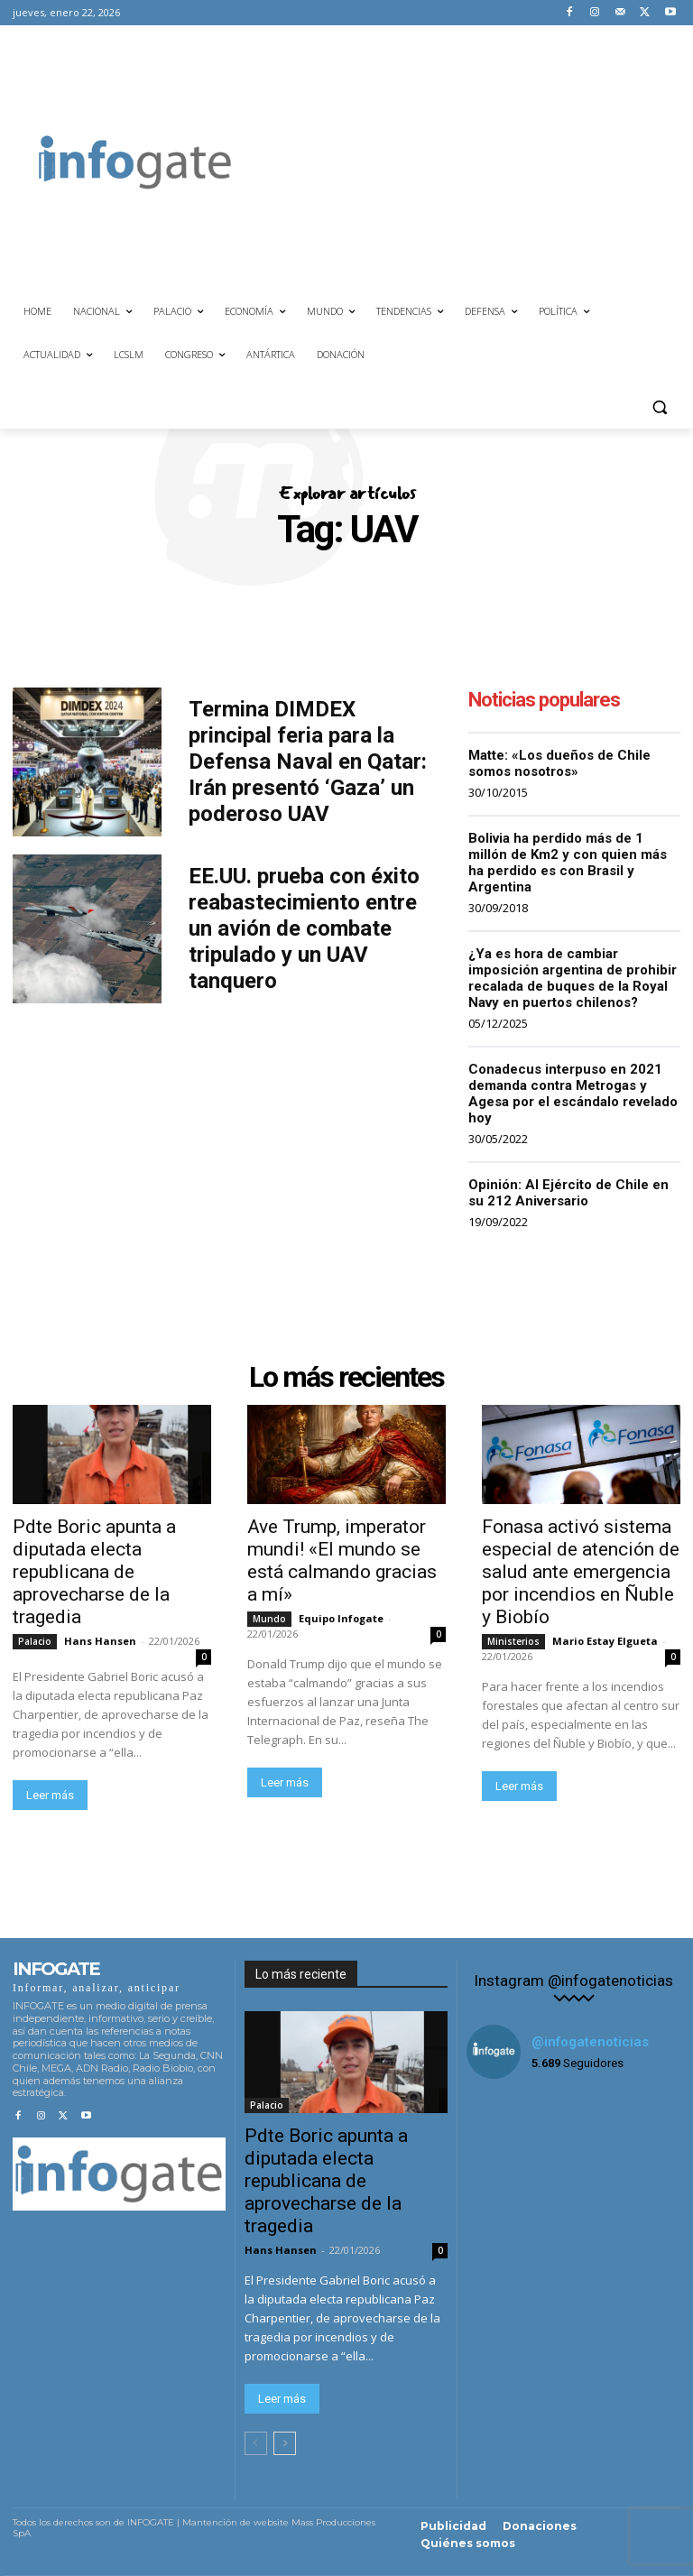  Describe the element at coordinates (342, 1560) in the screenshot. I see `Ave Trump, imperator mundi! «El mundo se está calmando gracias a mí»` at that location.